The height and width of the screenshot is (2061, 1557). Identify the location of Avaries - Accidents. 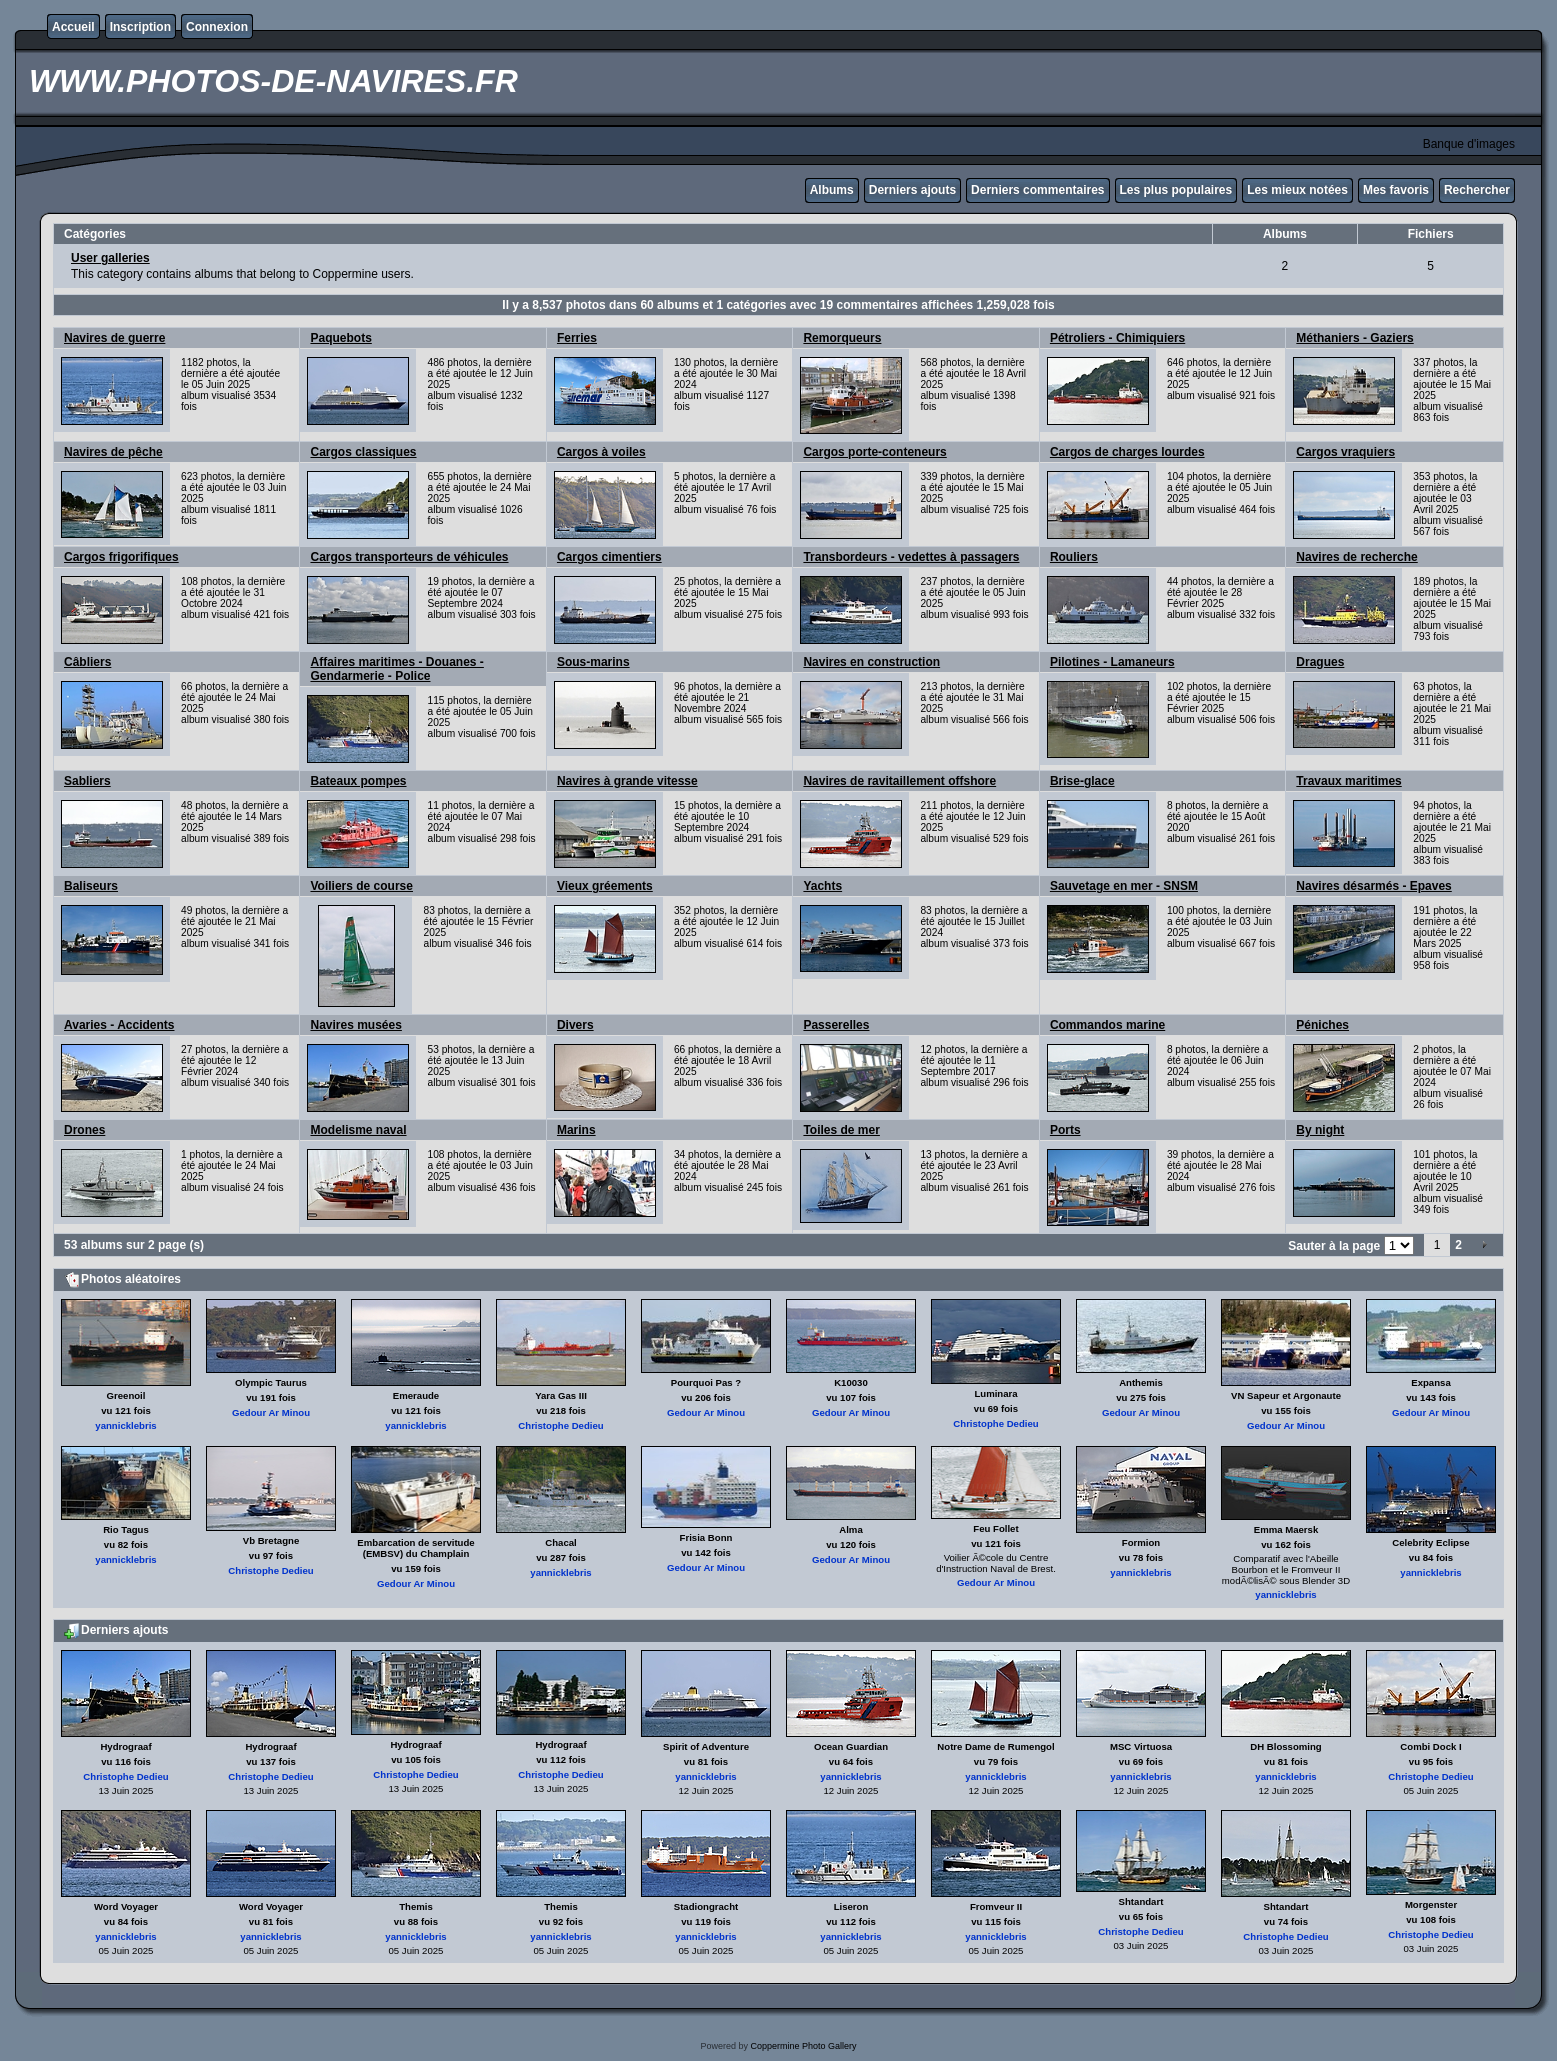
(119, 1025).